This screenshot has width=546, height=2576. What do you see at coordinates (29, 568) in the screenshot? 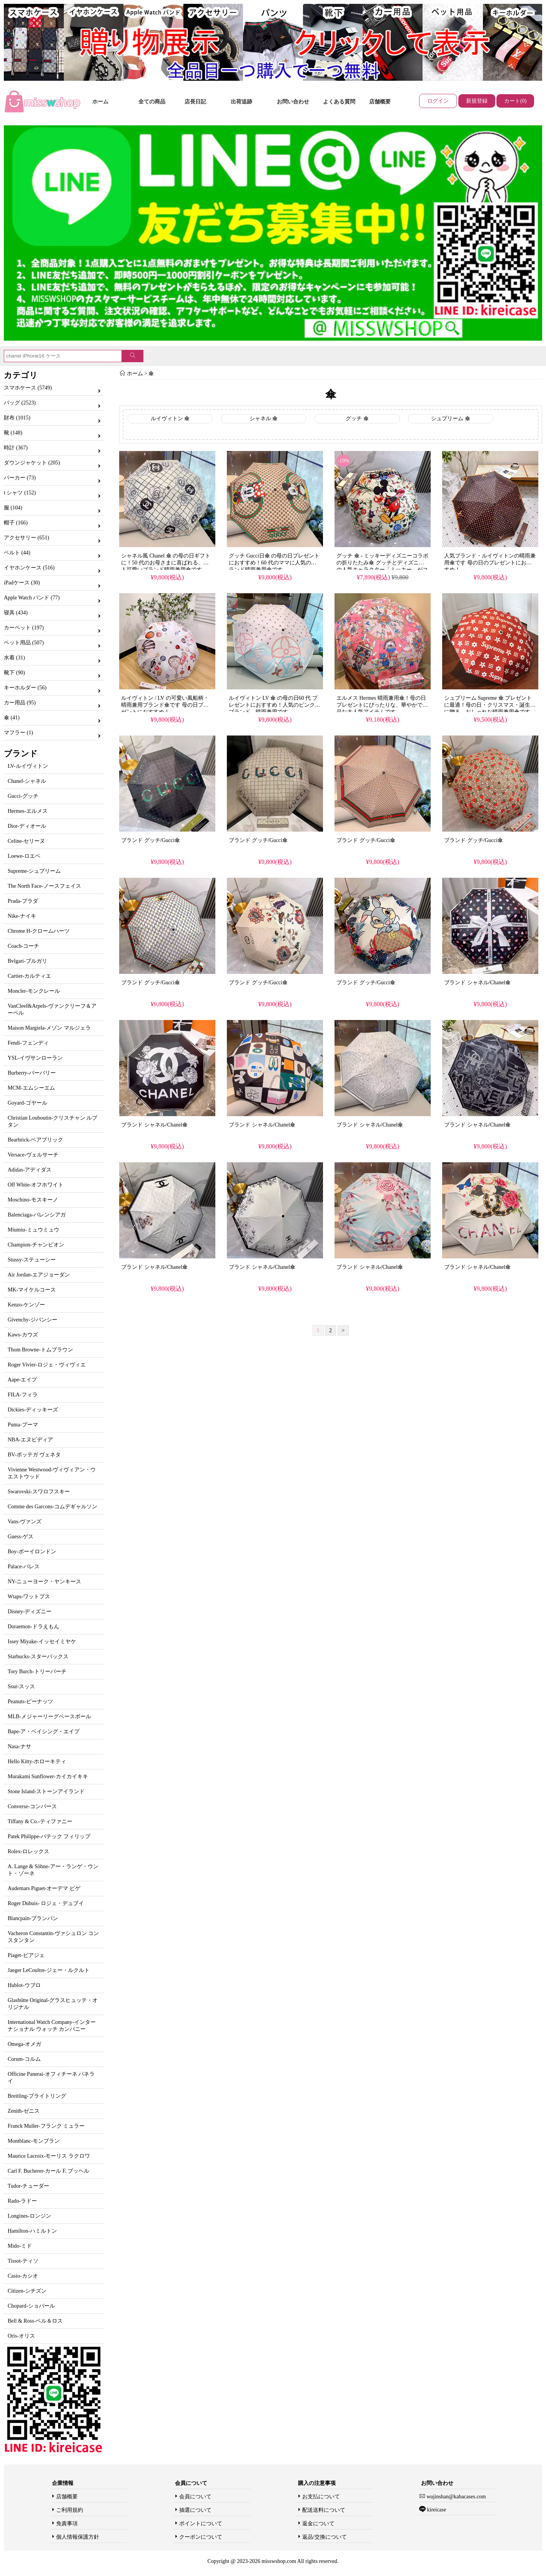
I see `イヤホンケース (516)` at bounding box center [29, 568].